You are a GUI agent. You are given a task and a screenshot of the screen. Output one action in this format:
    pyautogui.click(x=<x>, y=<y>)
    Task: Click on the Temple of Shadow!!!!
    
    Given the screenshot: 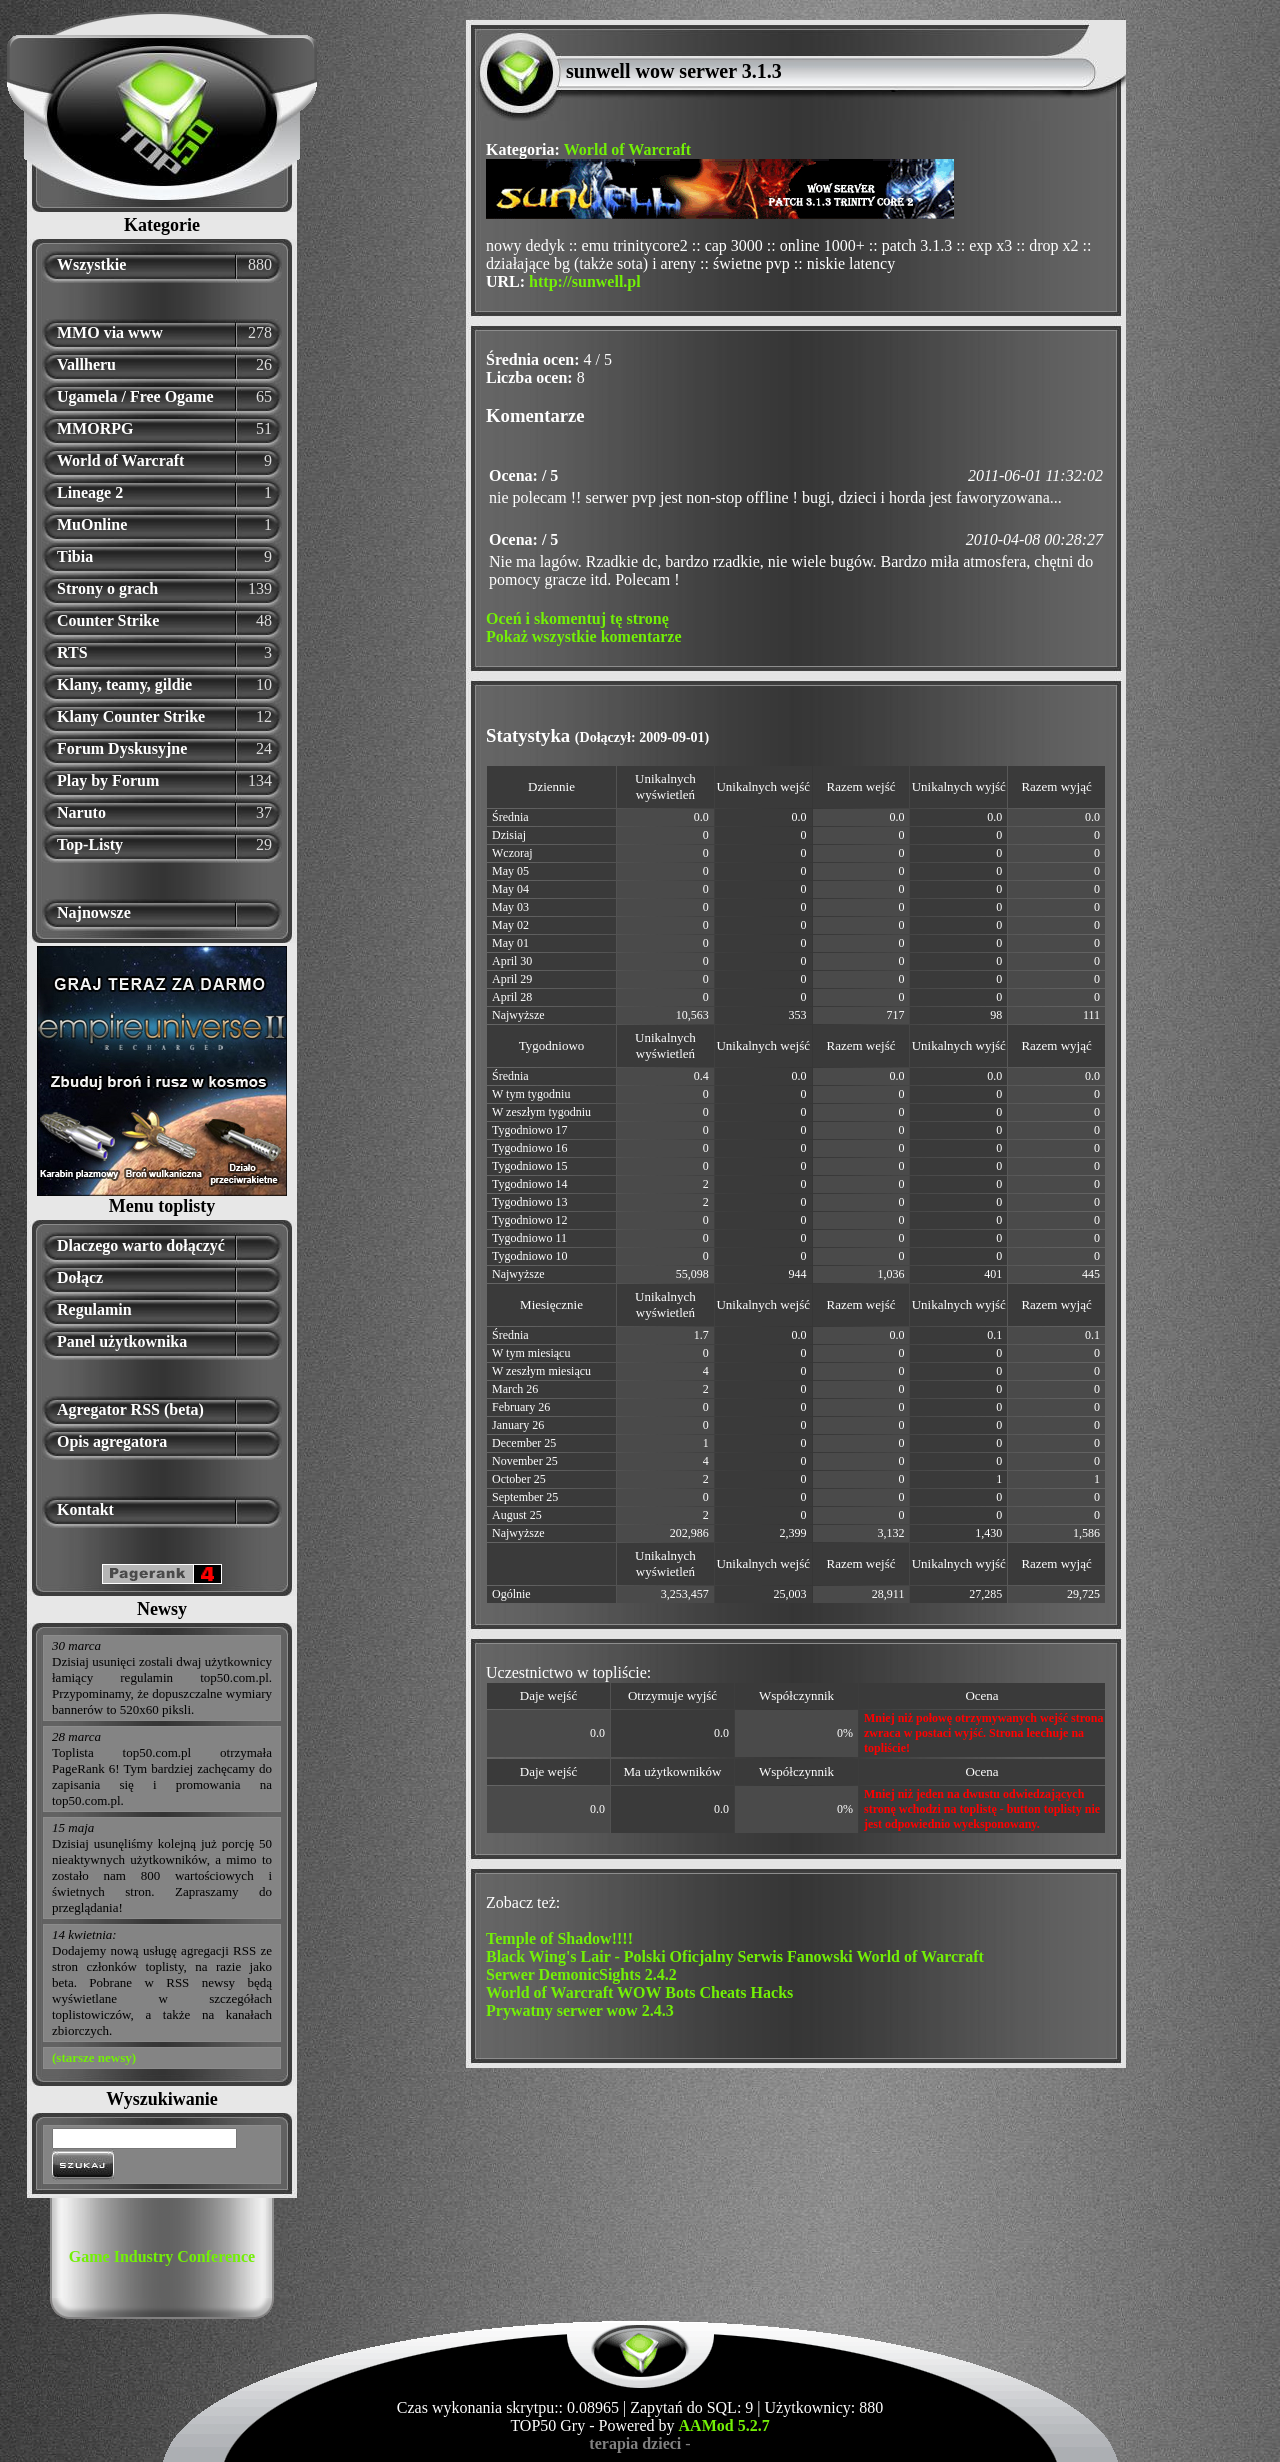 What is the action you would take?
    pyautogui.click(x=559, y=1938)
    